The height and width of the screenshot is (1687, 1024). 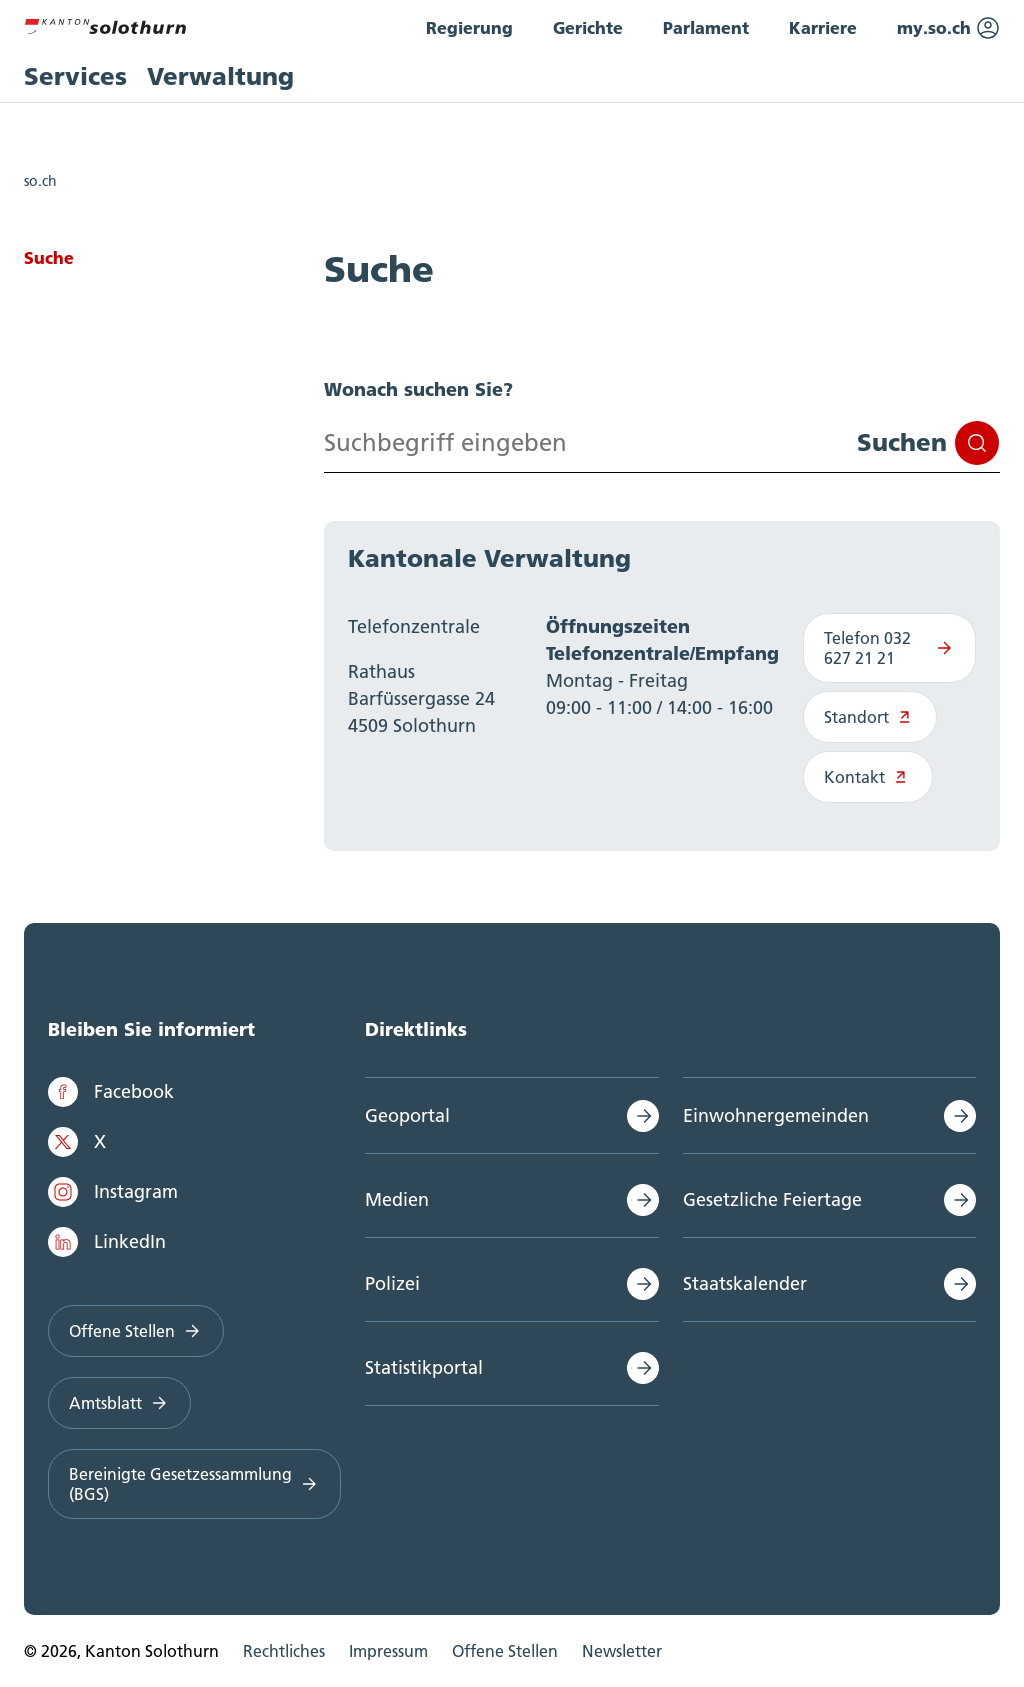 What do you see at coordinates (194, 1484) in the screenshot?
I see `Bereinigte Gesetzessammlung (BGS)` at bounding box center [194, 1484].